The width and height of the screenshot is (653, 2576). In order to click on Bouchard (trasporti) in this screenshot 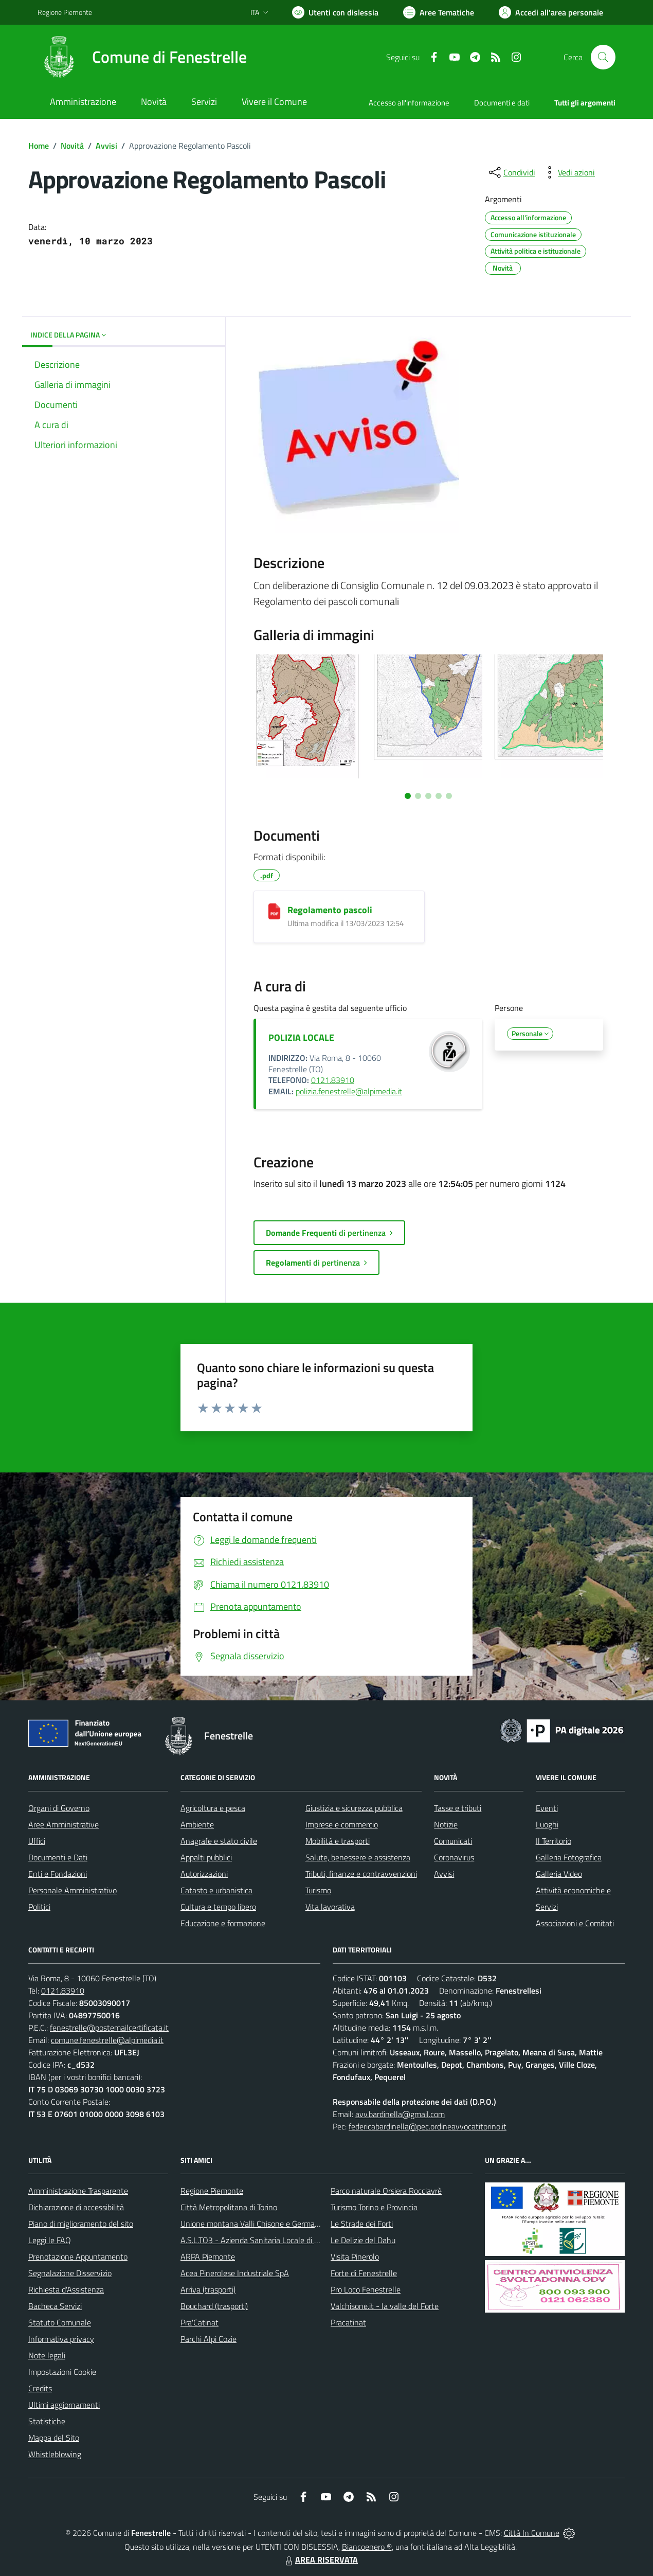, I will do `click(214, 2306)`.